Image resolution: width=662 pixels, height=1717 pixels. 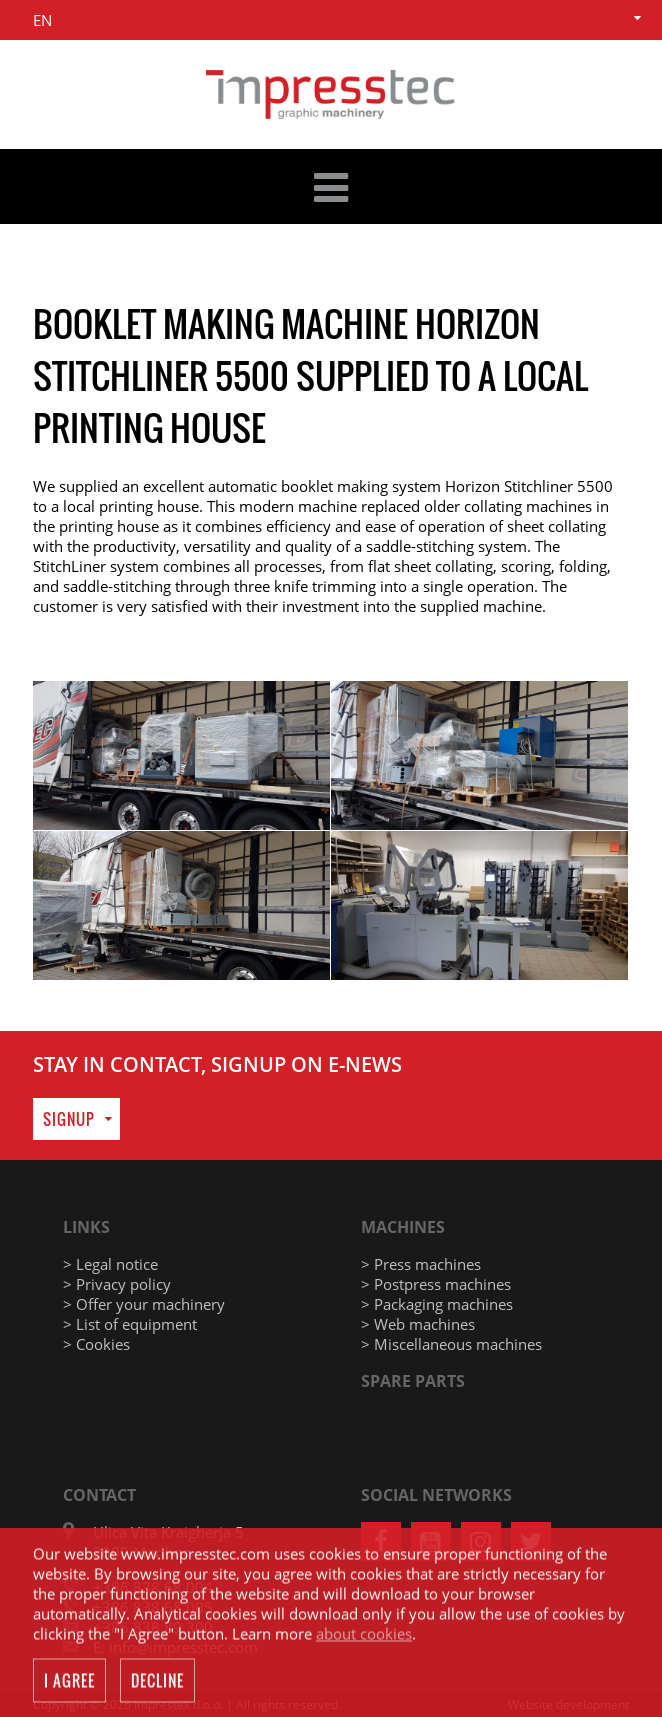 I want to click on > Cookies, so click(x=96, y=1344).